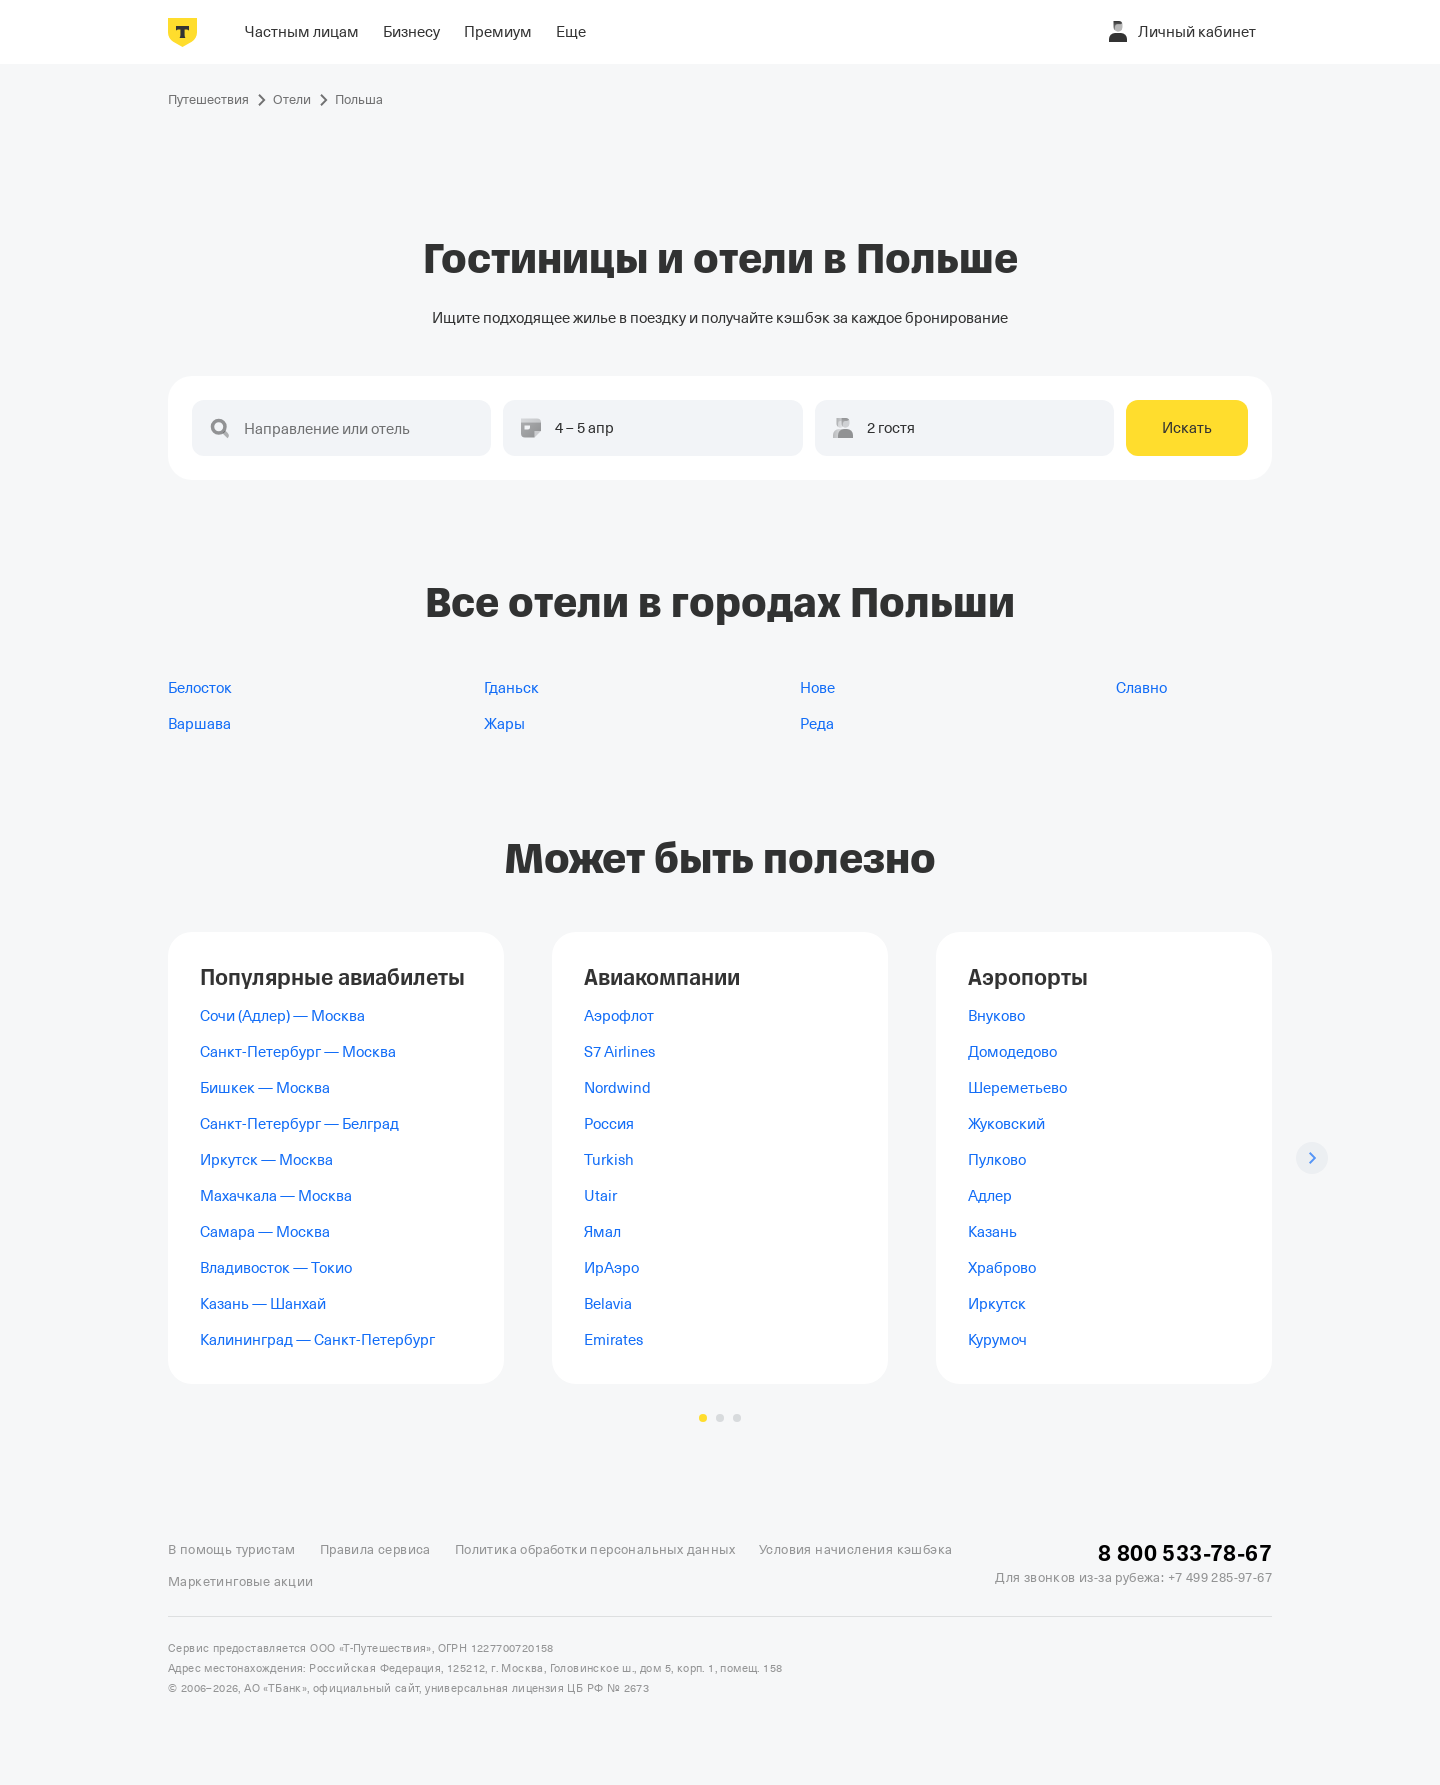 This screenshot has height=1785, width=1440. Describe the element at coordinates (613, 1340) in the screenshot. I see `Emirates` at that location.